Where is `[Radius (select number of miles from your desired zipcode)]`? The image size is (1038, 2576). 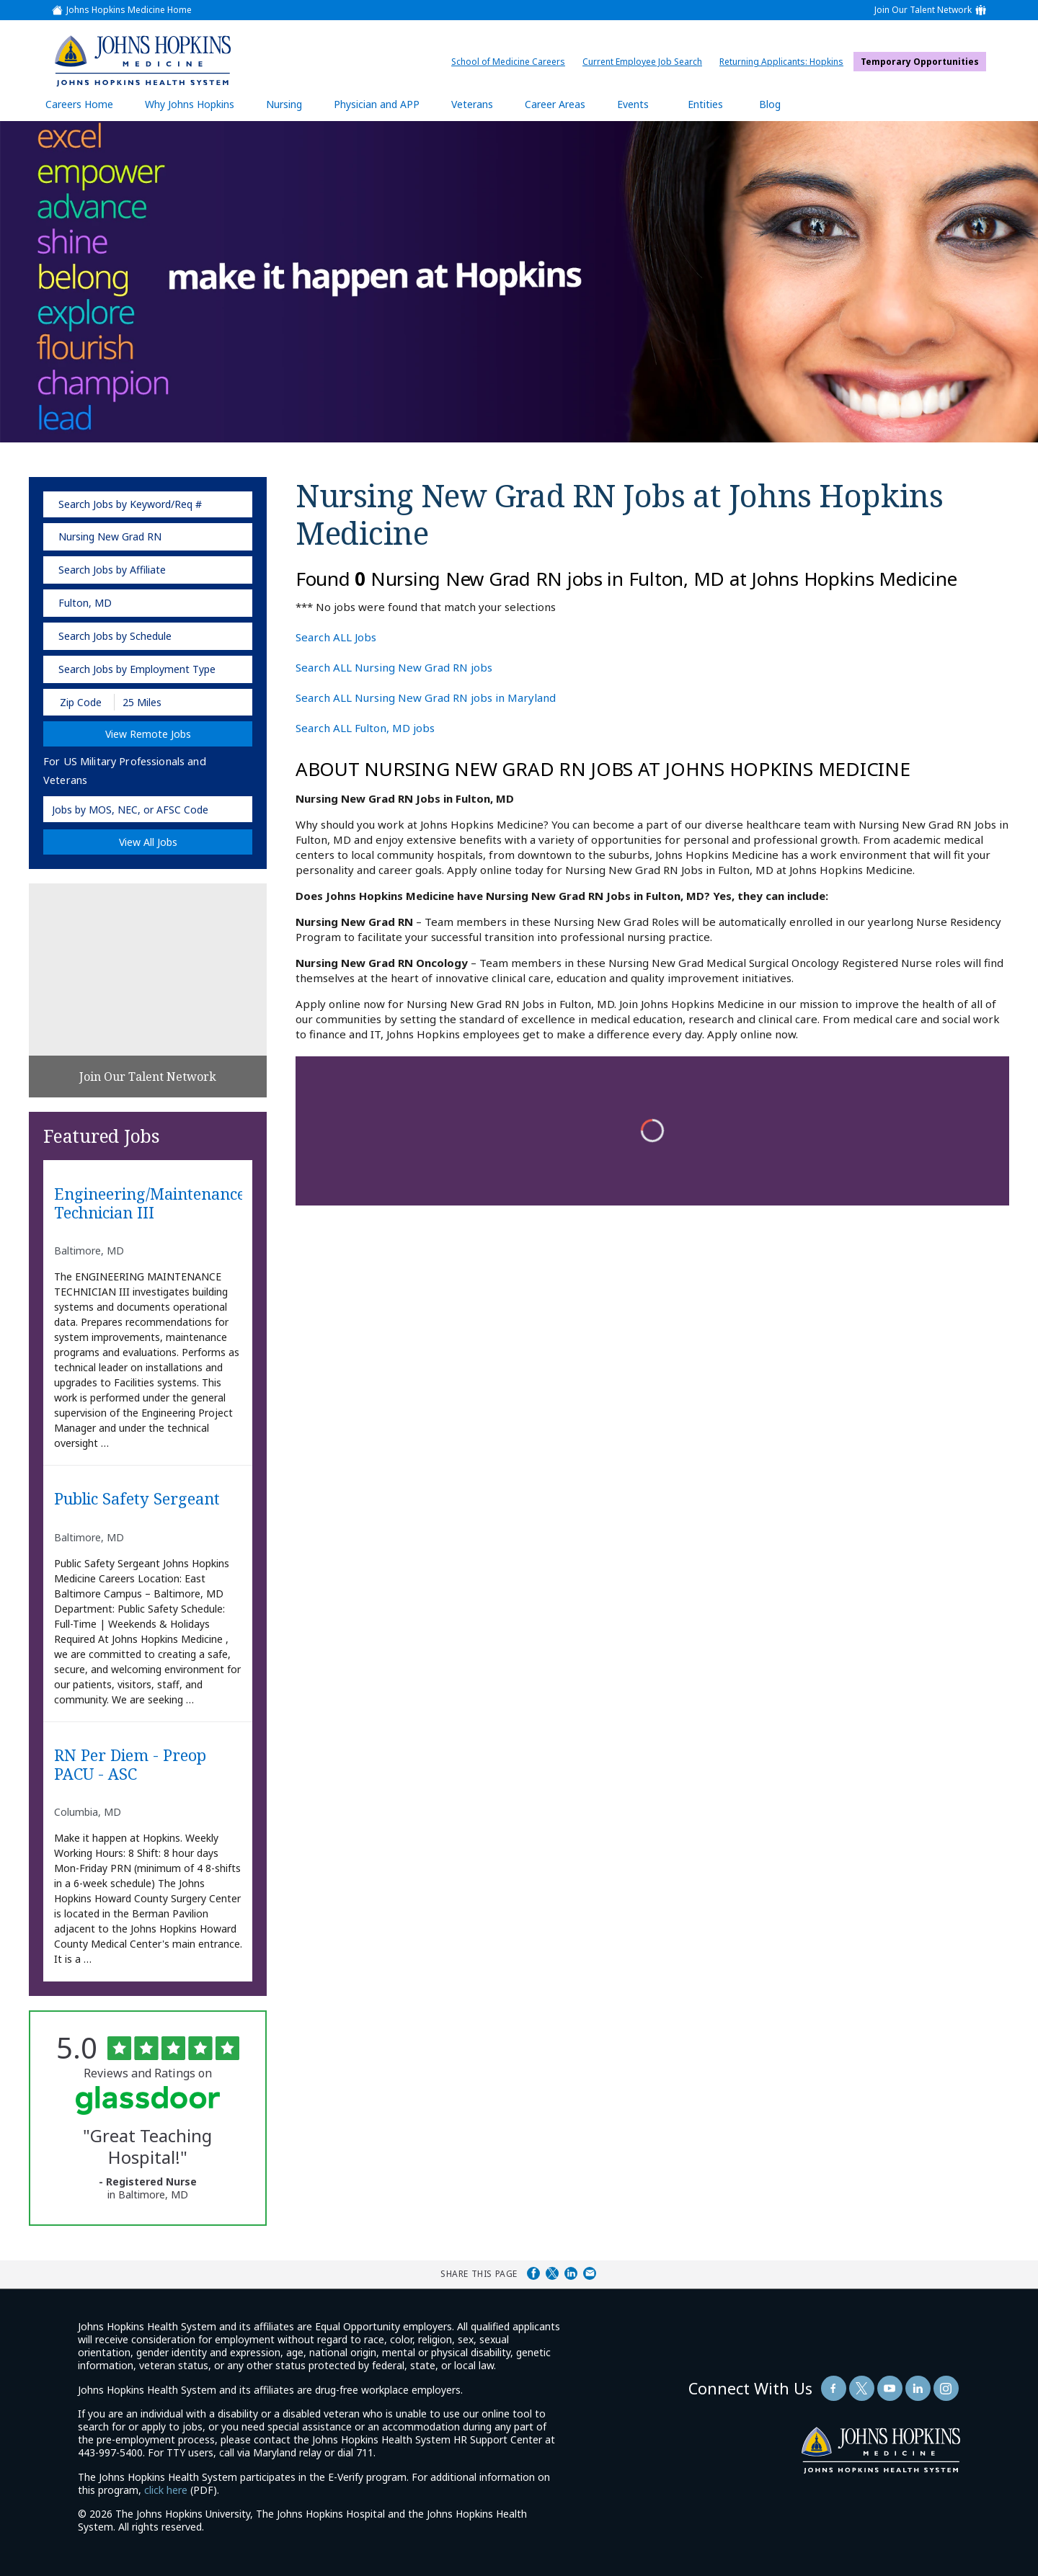
[Radius (select number of miles from your desired zipcode)] is located at coordinates (164, 702).